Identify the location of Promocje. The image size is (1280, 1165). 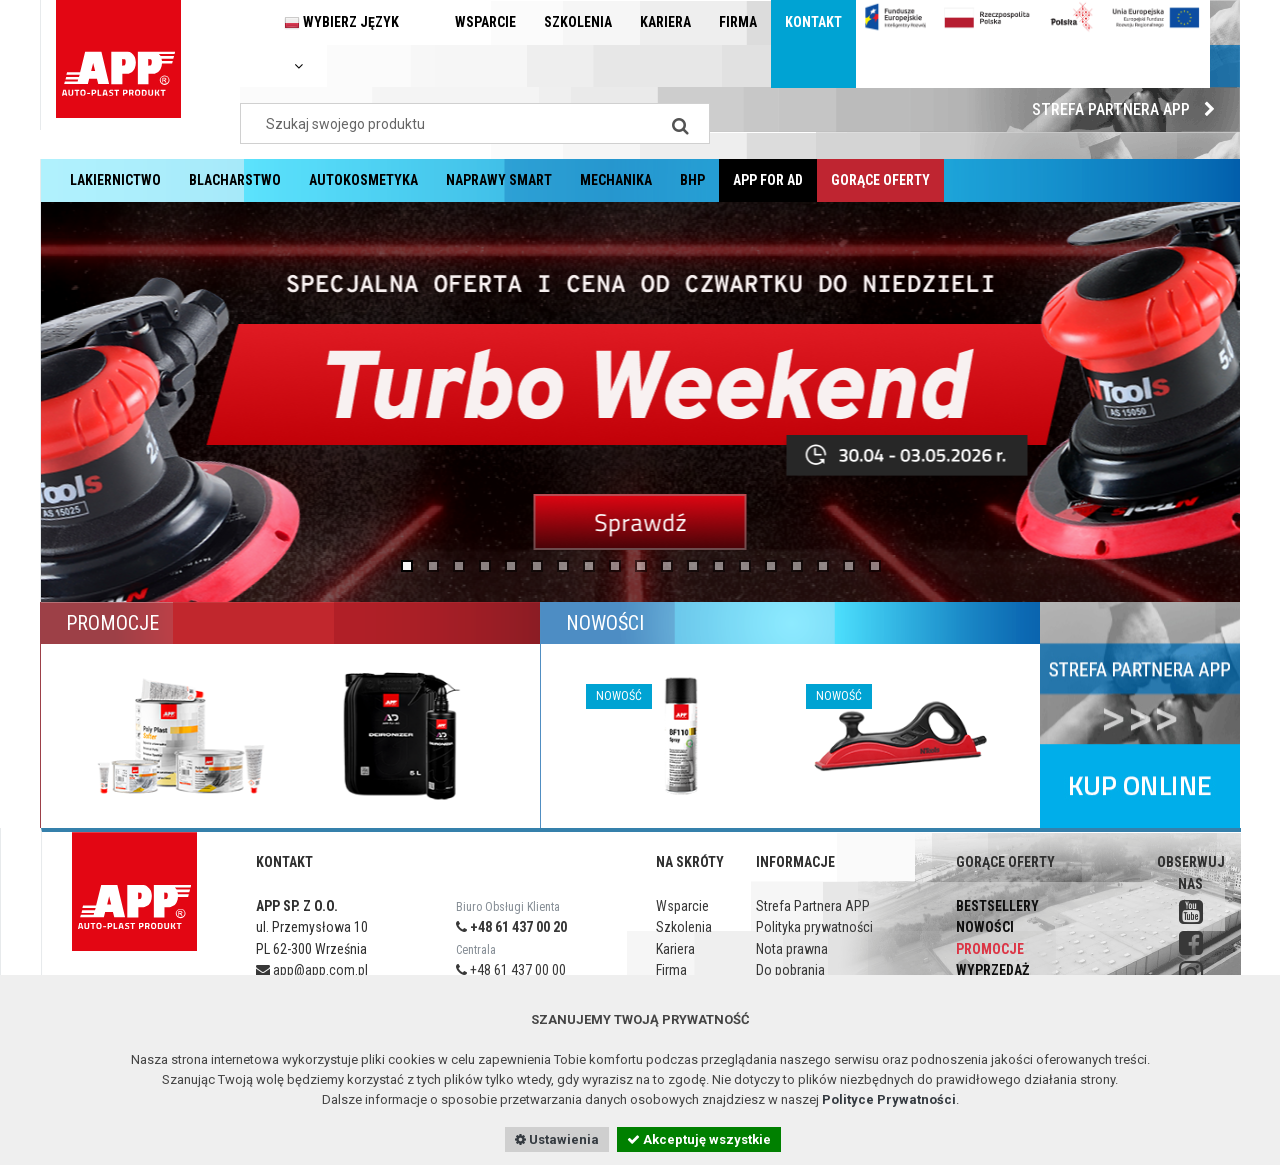
(990, 949).